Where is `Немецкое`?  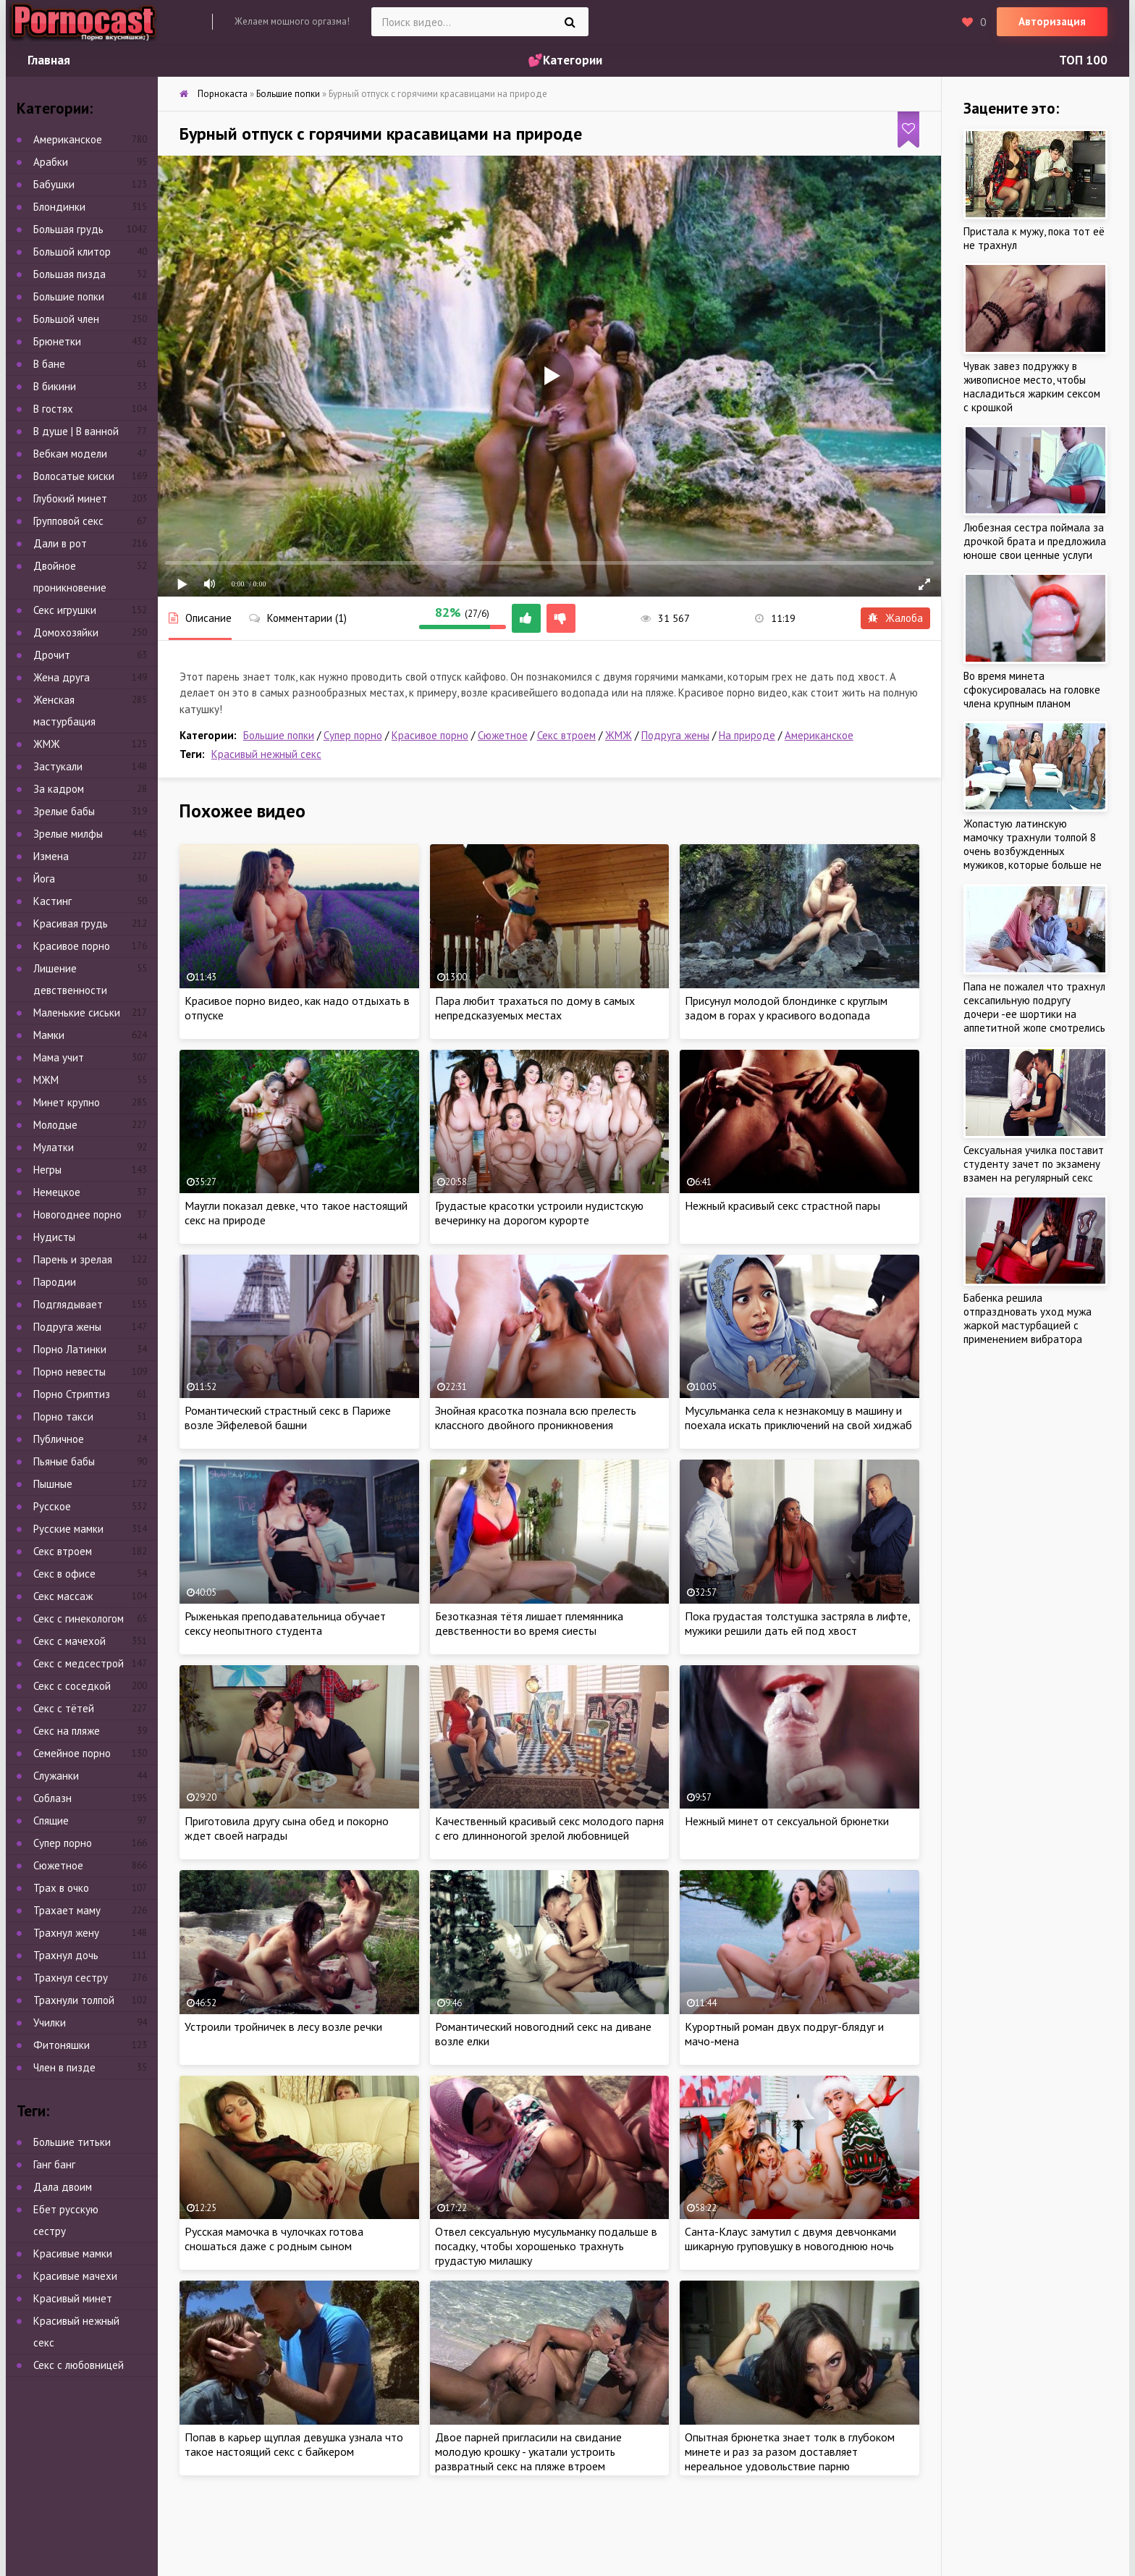 Немецкое is located at coordinates (56, 1192).